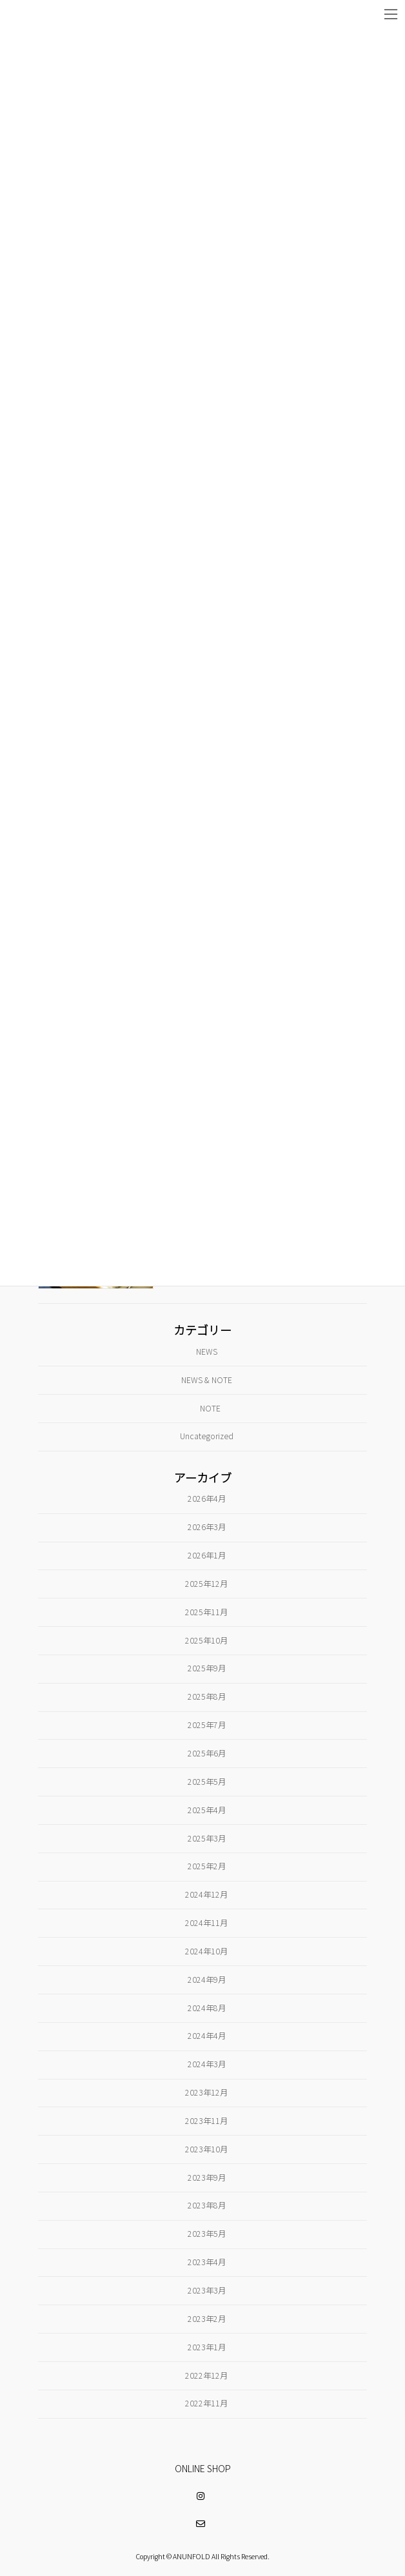 The width and height of the screenshot is (405, 2576). What do you see at coordinates (207, 1838) in the screenshot?
I see `2025年3月` at bounding box center [207, 1838].